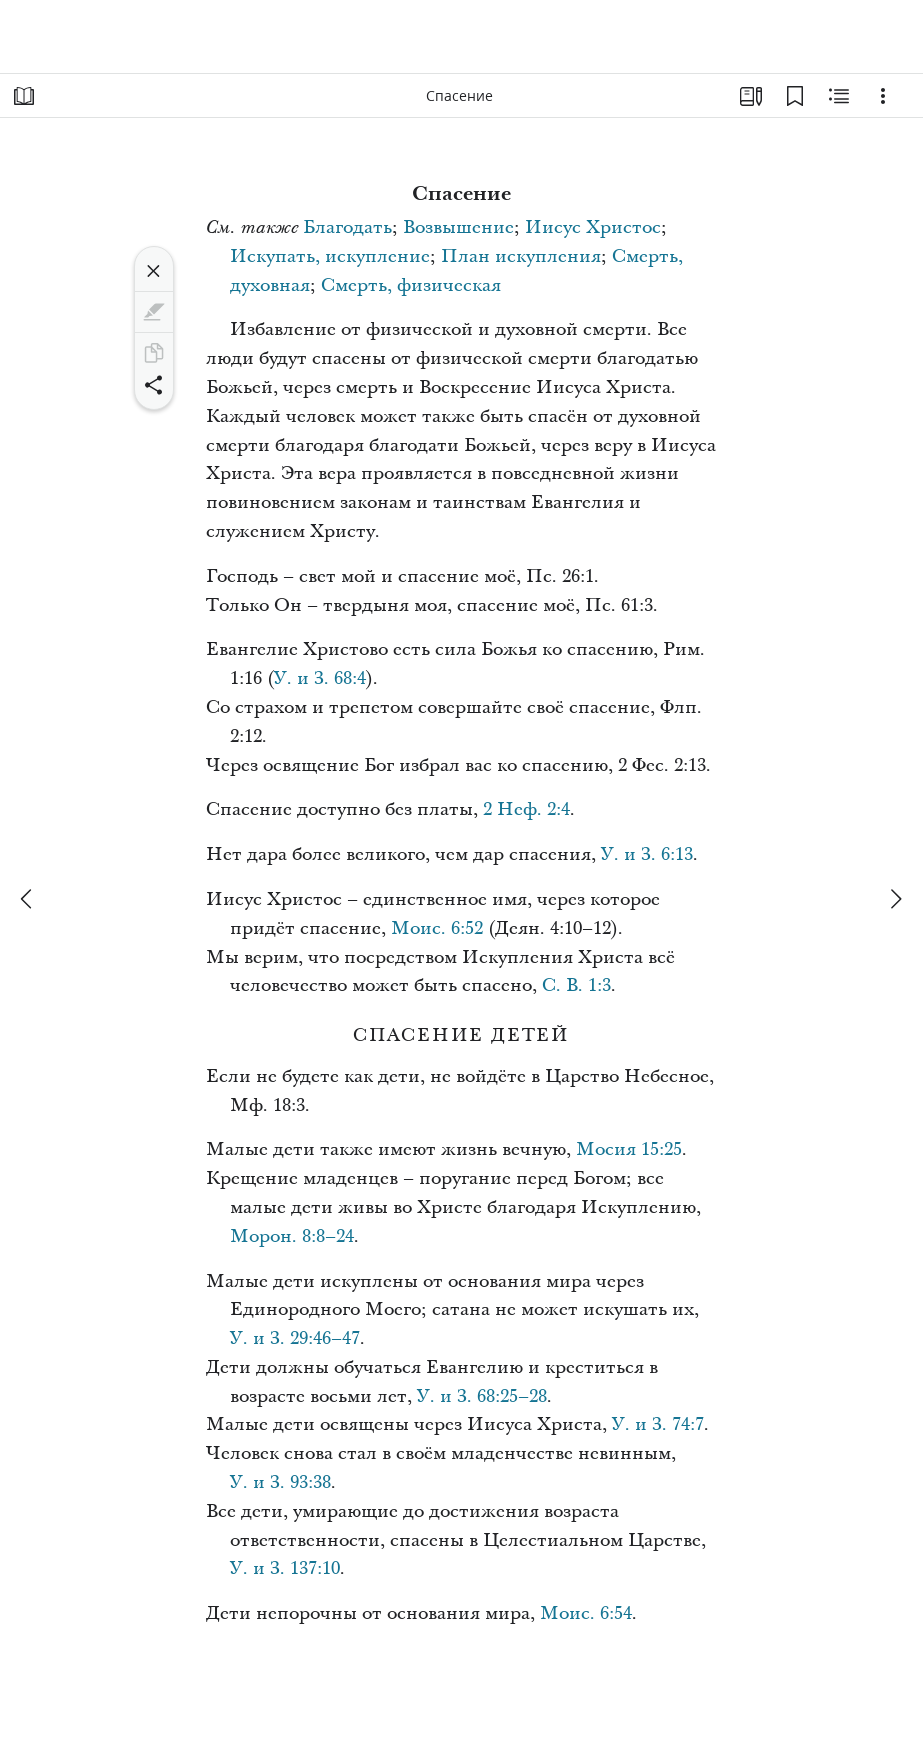  Describe the element at coordinates (521, 256) in the screenshot. I see `План искупления` at that location.